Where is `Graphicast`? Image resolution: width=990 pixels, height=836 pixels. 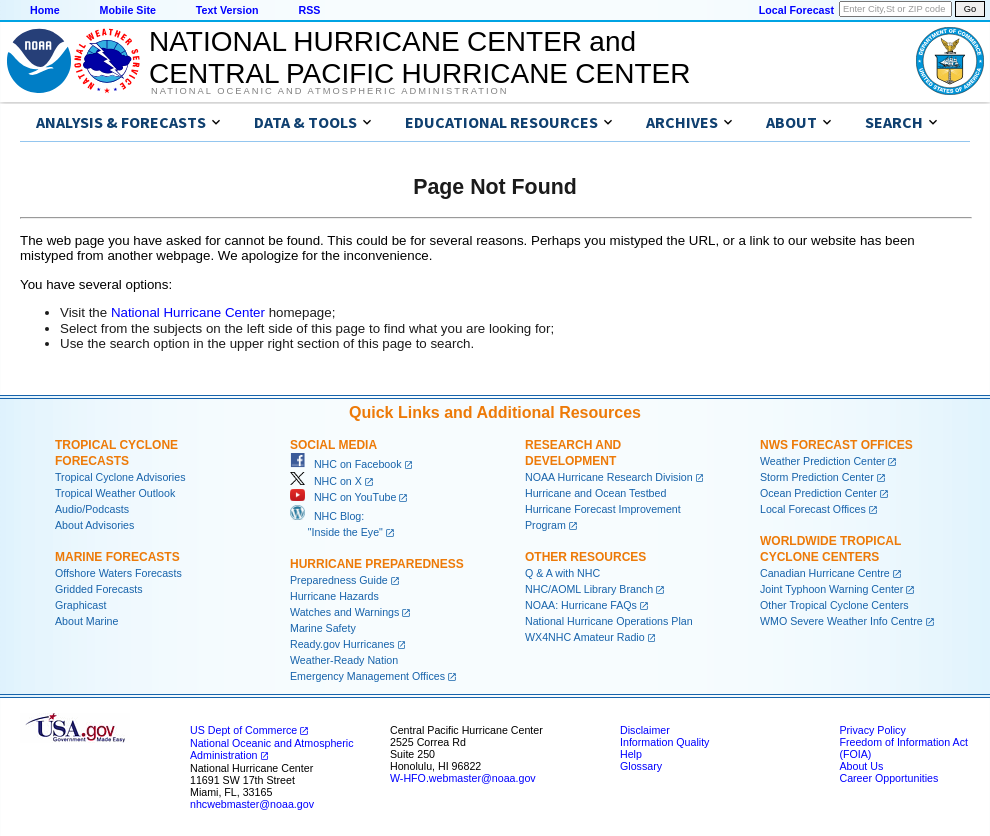
Graphicast is located at coordinates (81, 605).